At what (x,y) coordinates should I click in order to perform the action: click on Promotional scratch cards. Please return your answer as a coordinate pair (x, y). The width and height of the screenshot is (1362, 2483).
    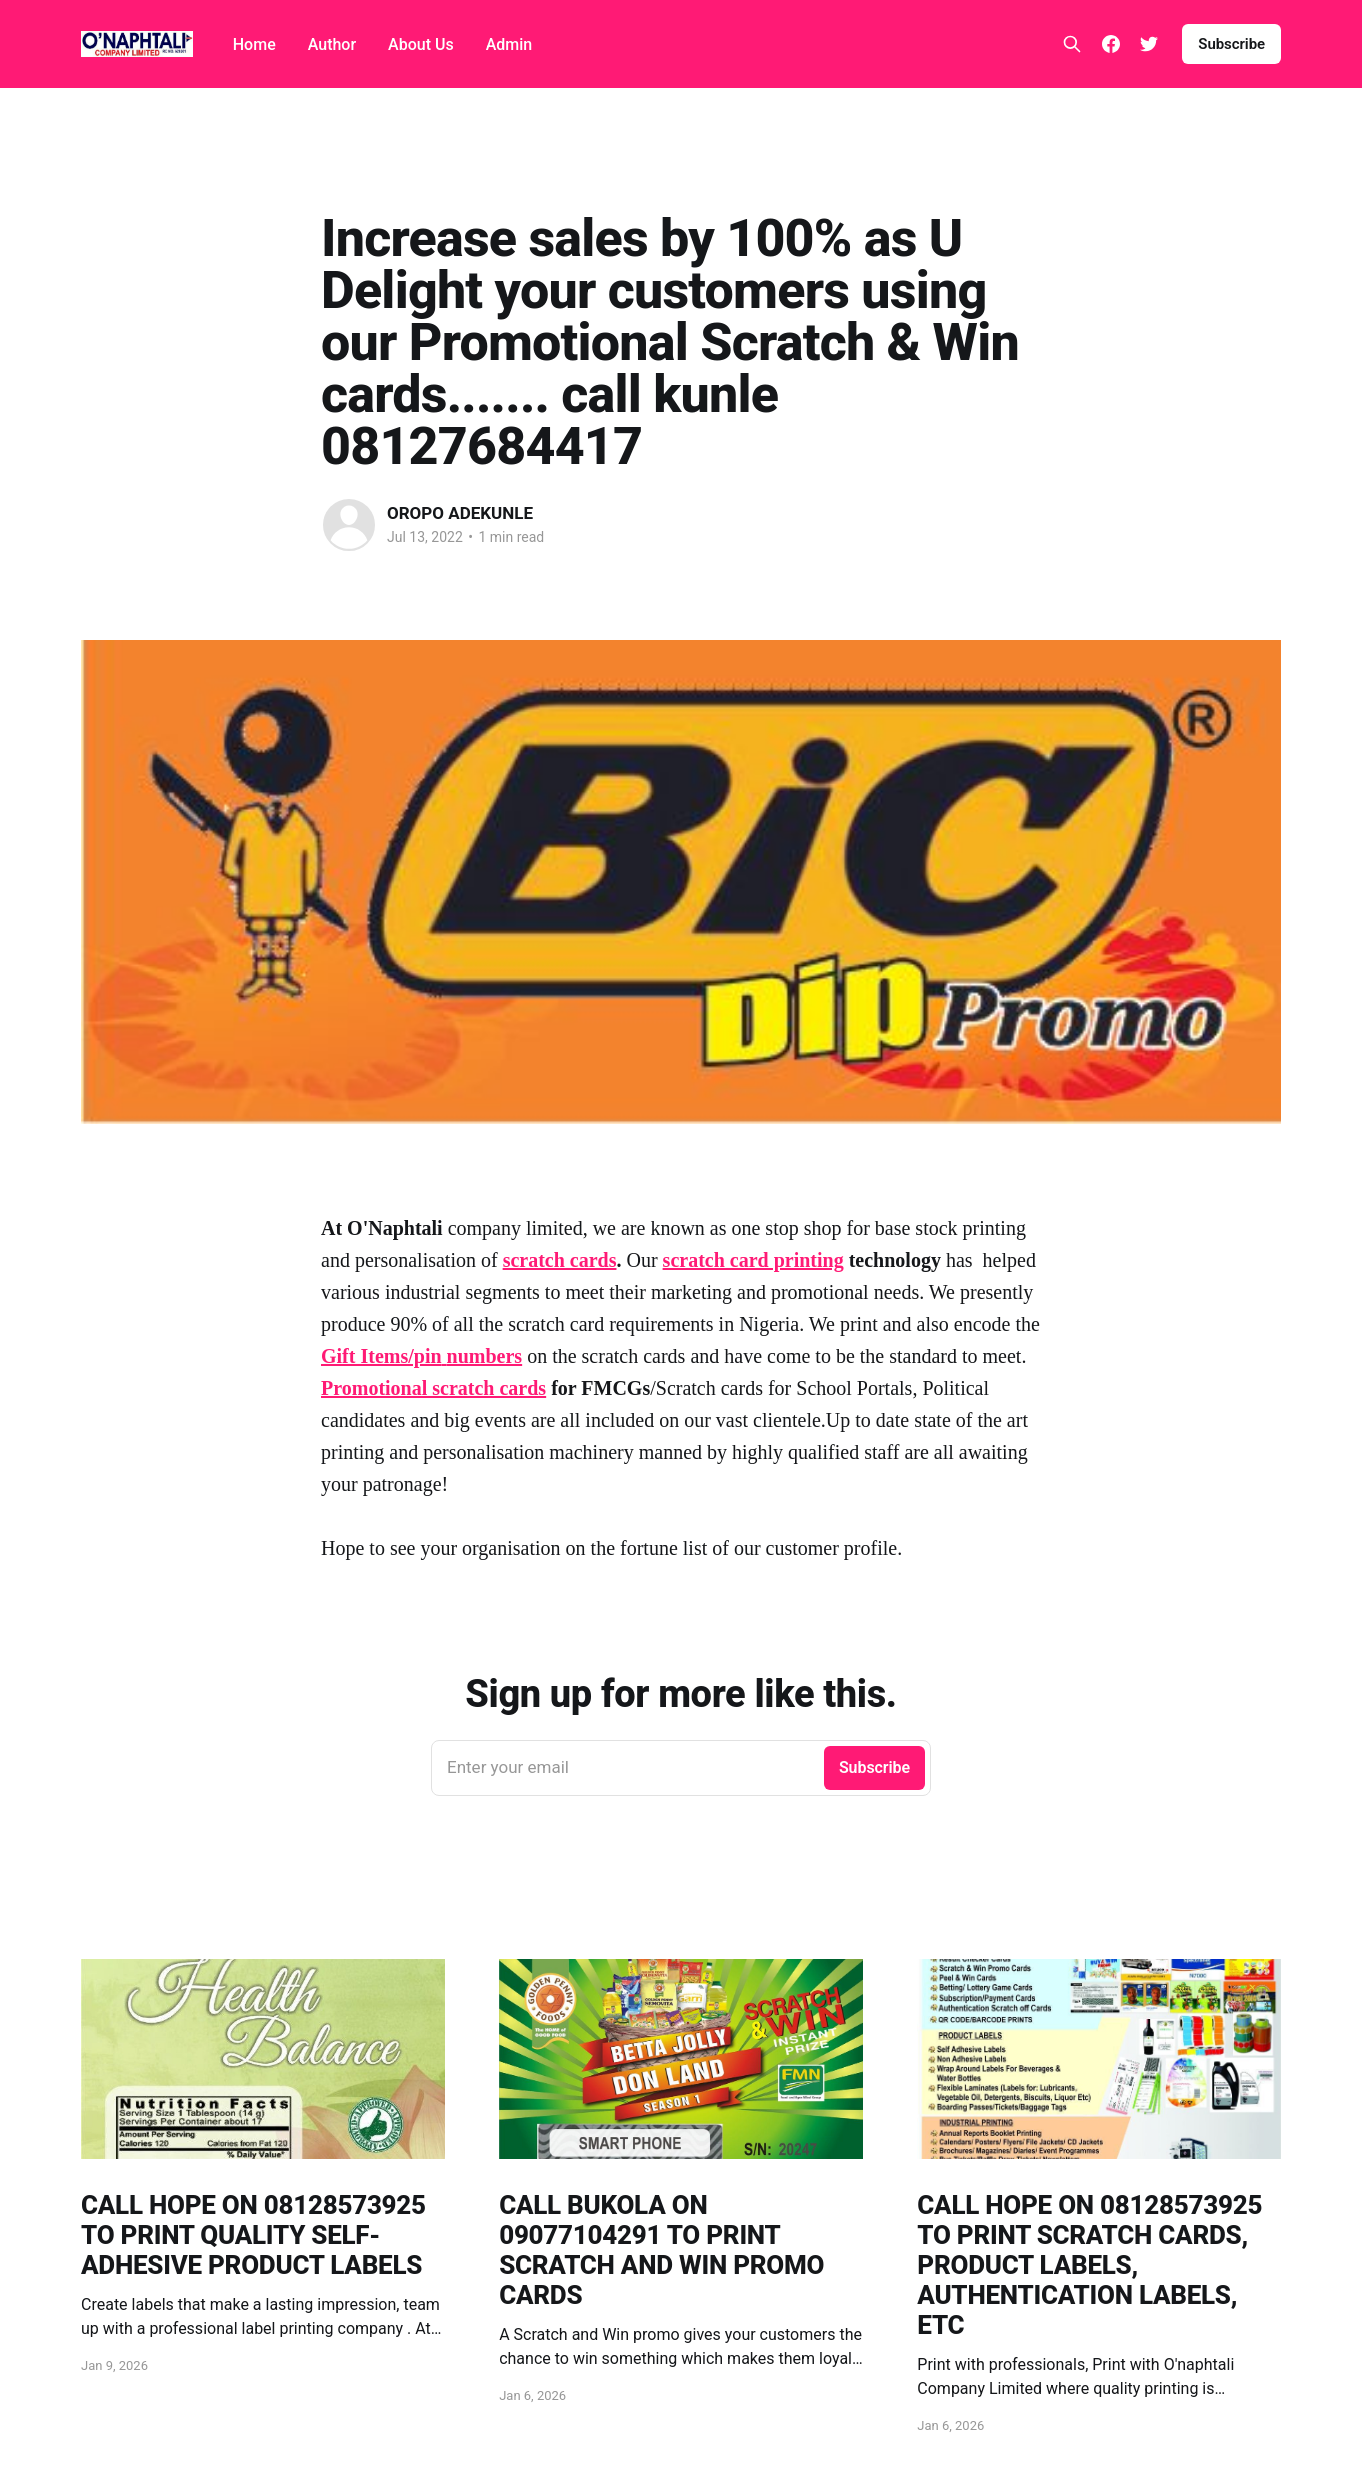
    Looking at the image, I should click on (433, 1388).